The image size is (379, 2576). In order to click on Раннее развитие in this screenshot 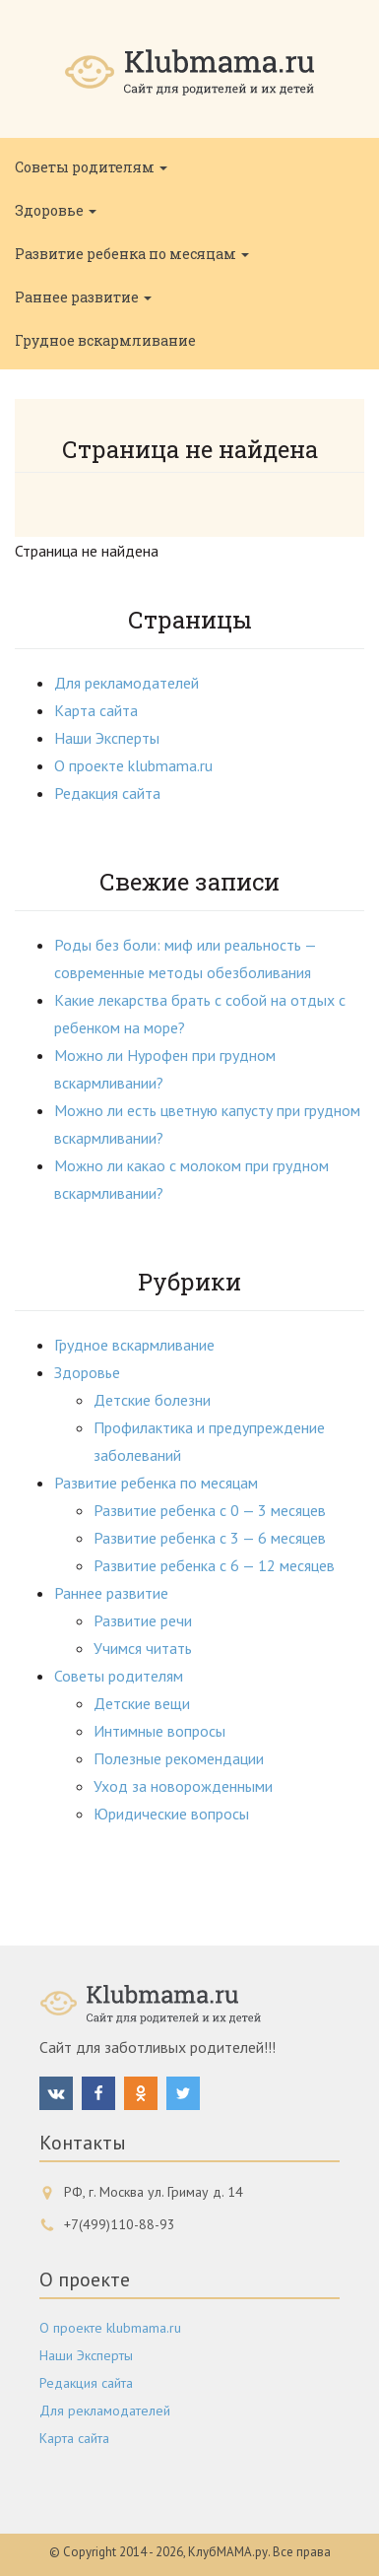, I will do `click(83, 297)`.